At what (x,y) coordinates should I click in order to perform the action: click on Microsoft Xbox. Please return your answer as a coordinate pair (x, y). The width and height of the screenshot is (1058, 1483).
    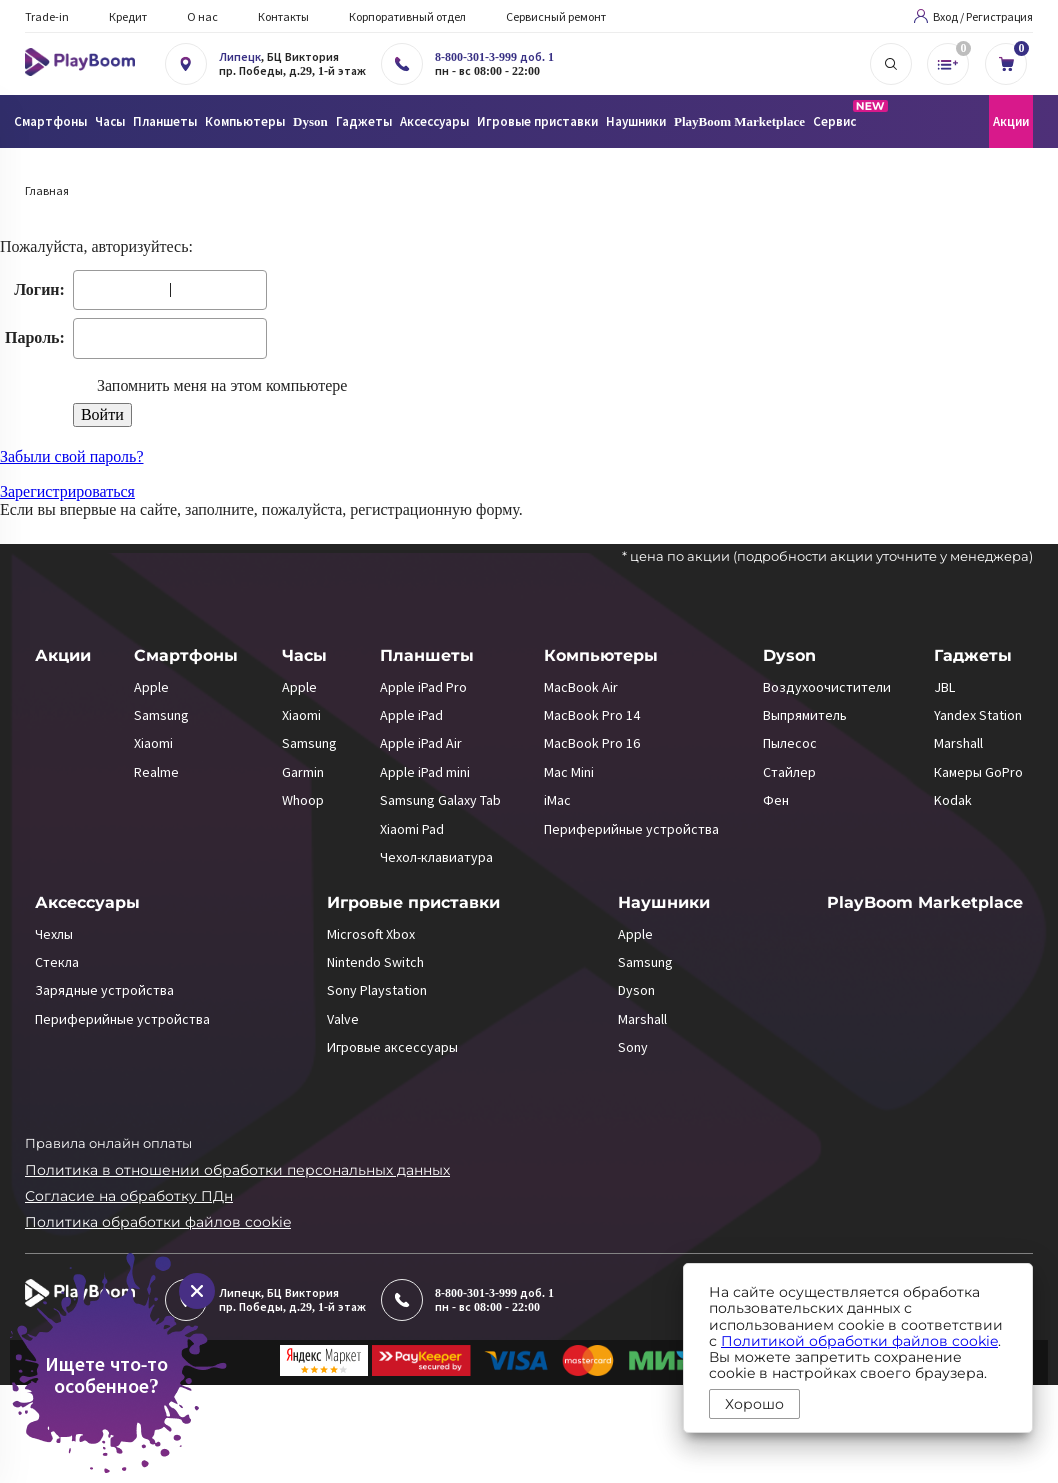
    Looking at the image, I should click on (371, 934).